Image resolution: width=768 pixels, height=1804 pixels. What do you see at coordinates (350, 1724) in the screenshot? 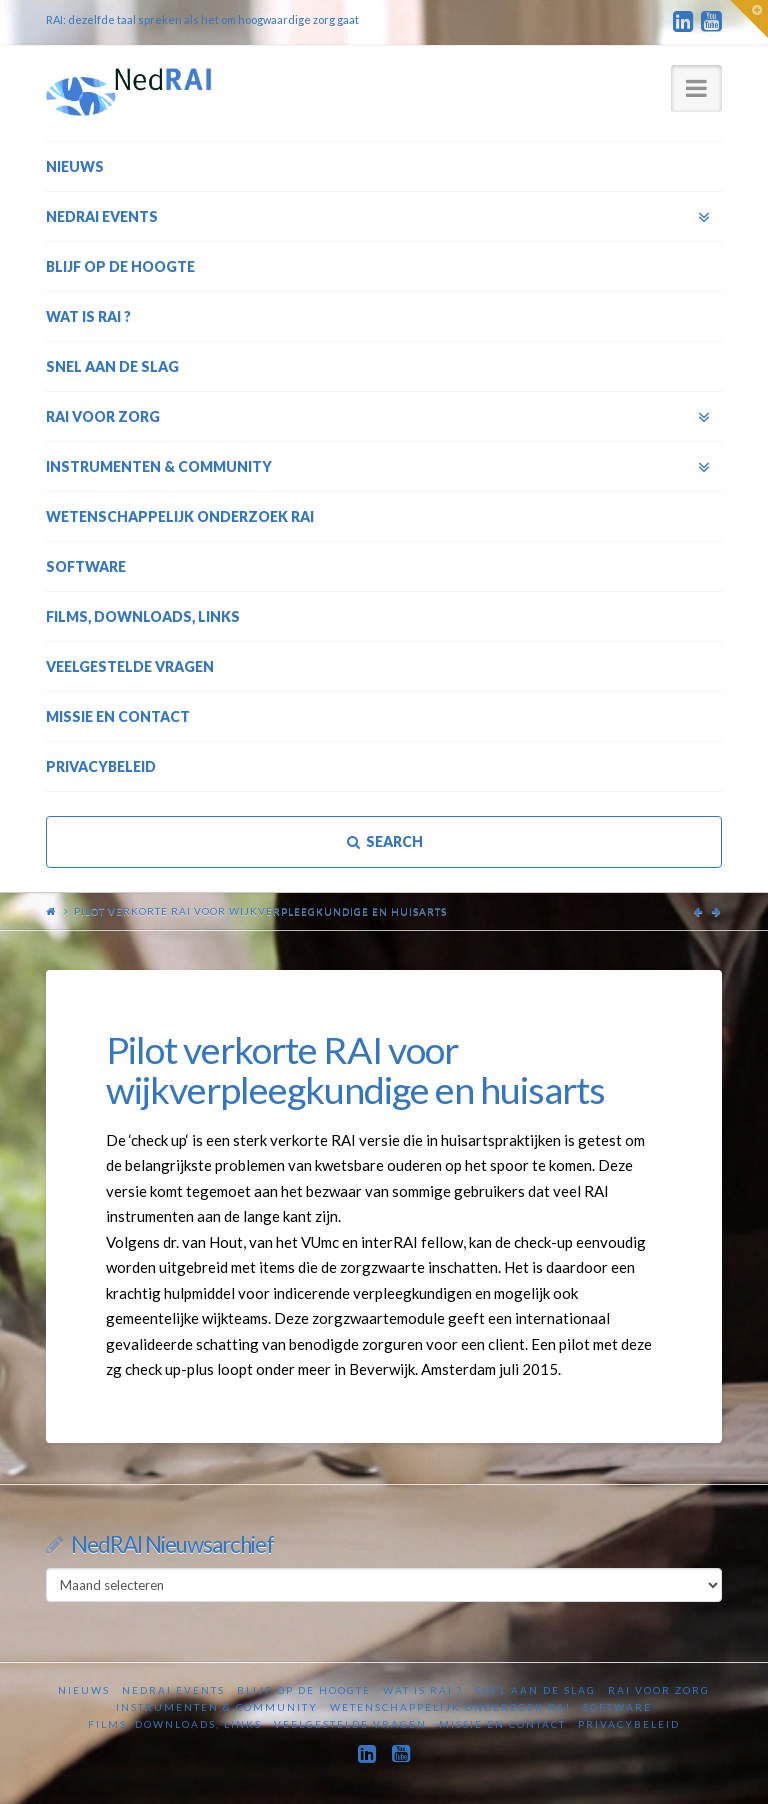
I see `Veelgestelde vragen` at bounding box center [350, 1724].